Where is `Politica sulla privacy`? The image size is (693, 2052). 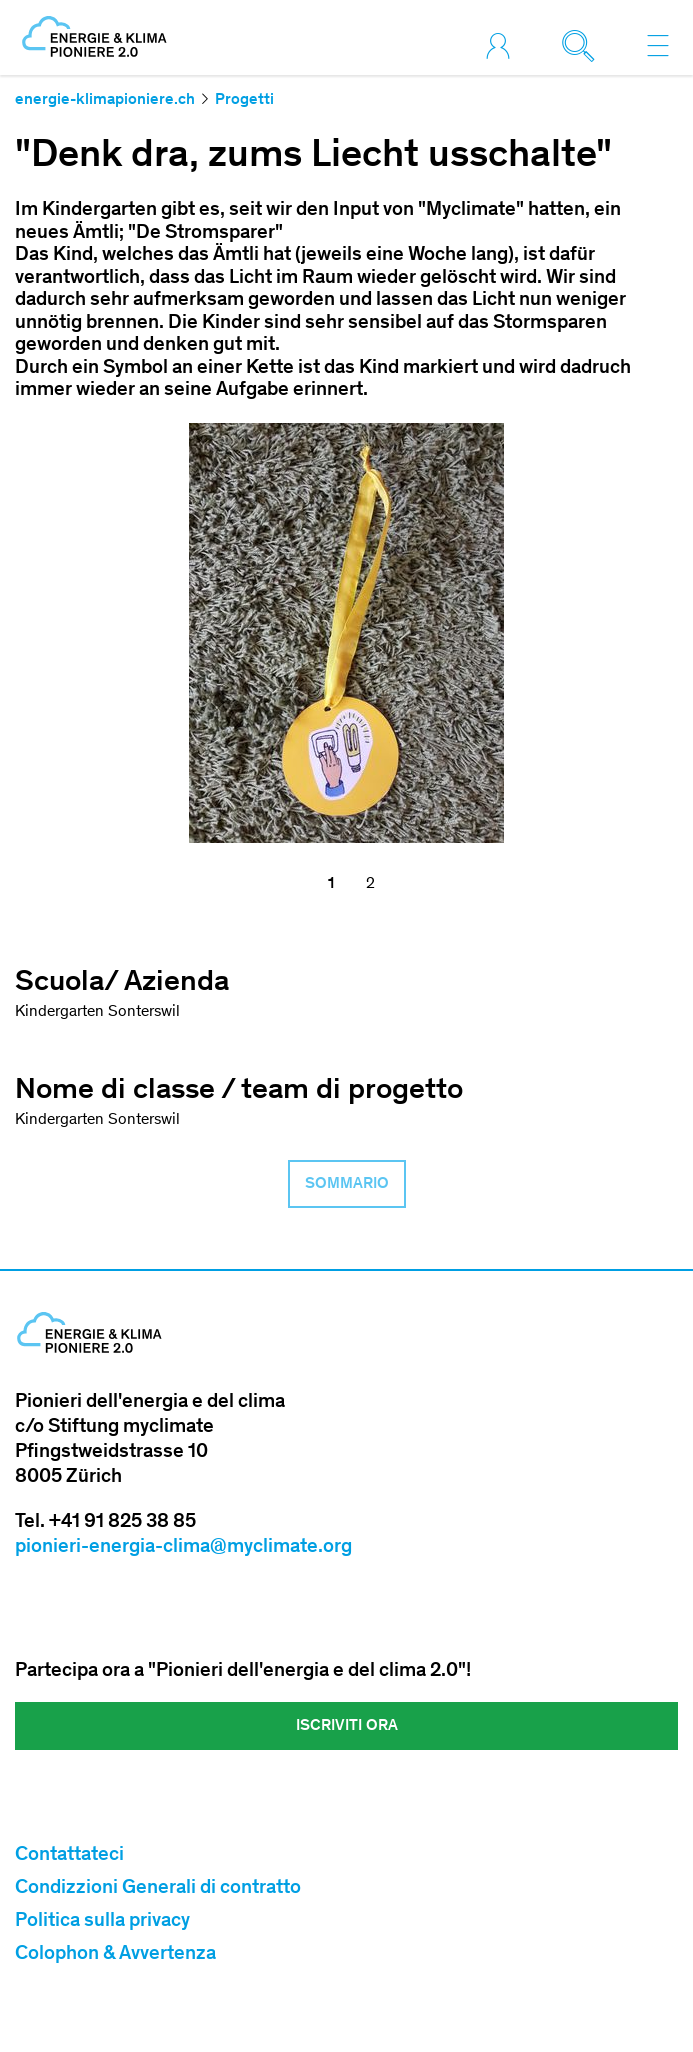 Politica sulla privacy is located at coordinates (102, 1922).